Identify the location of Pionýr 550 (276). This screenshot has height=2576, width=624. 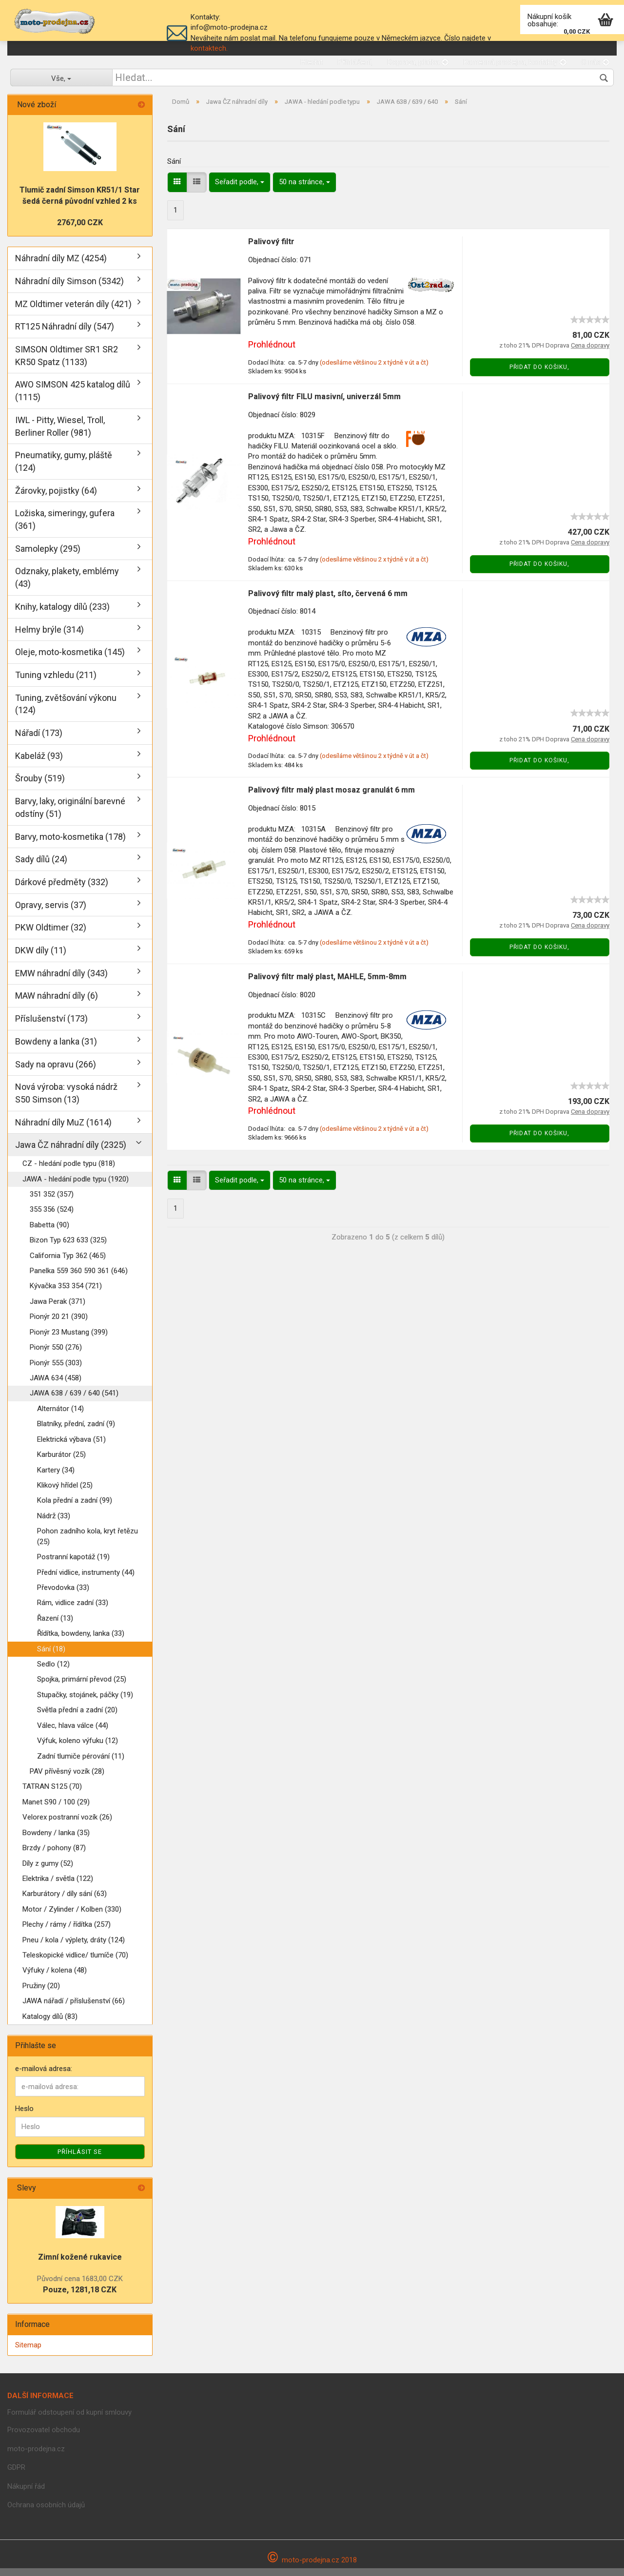
(56, 1355).